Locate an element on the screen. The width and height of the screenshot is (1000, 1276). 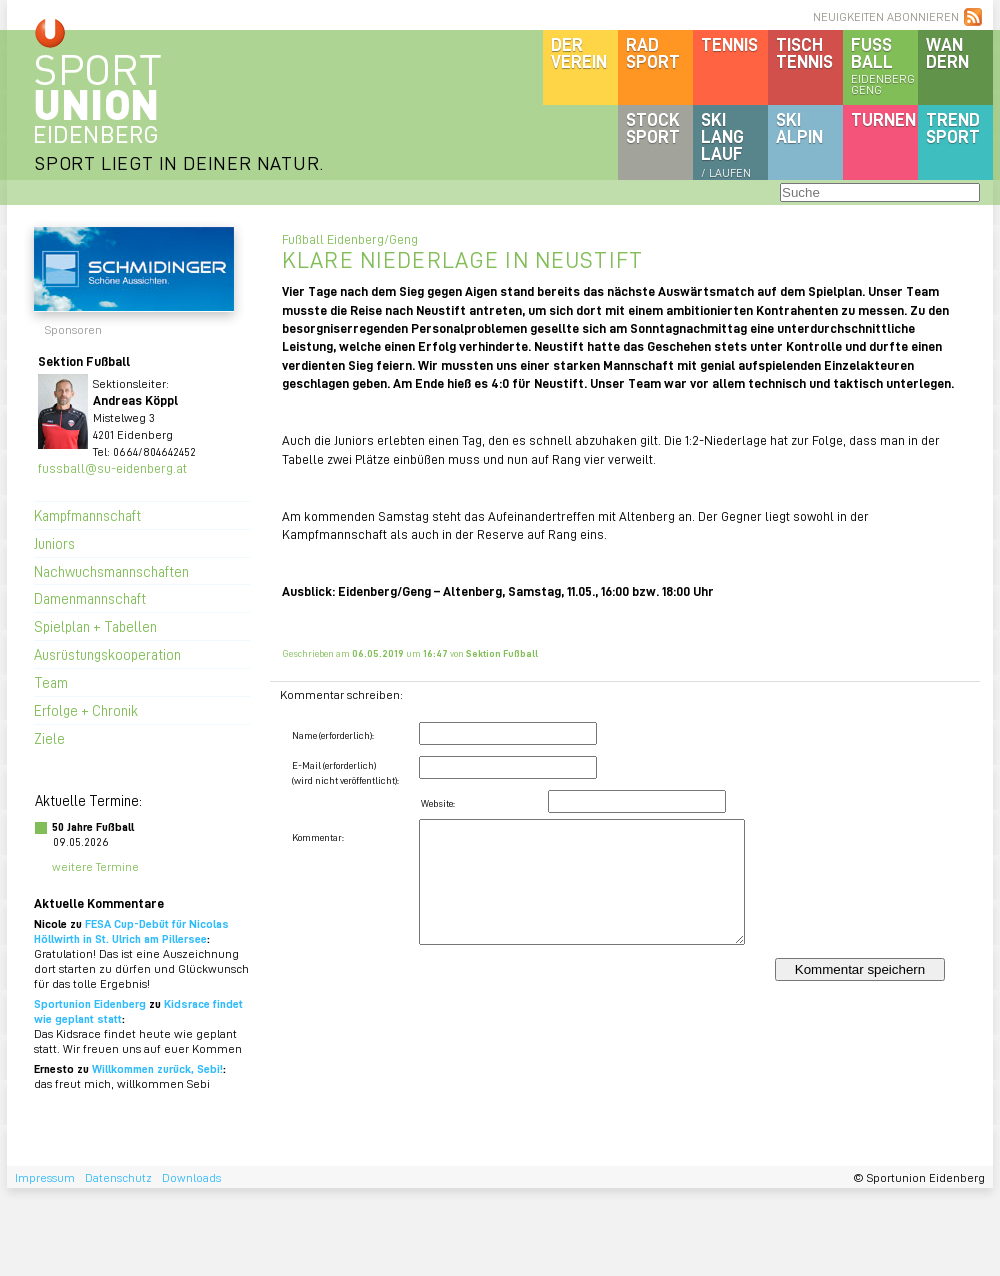
FESA Cup-Debüt für Nicolas Höllwirth in St. Ulrich am Pillersee is located at coordinates (131, 931).